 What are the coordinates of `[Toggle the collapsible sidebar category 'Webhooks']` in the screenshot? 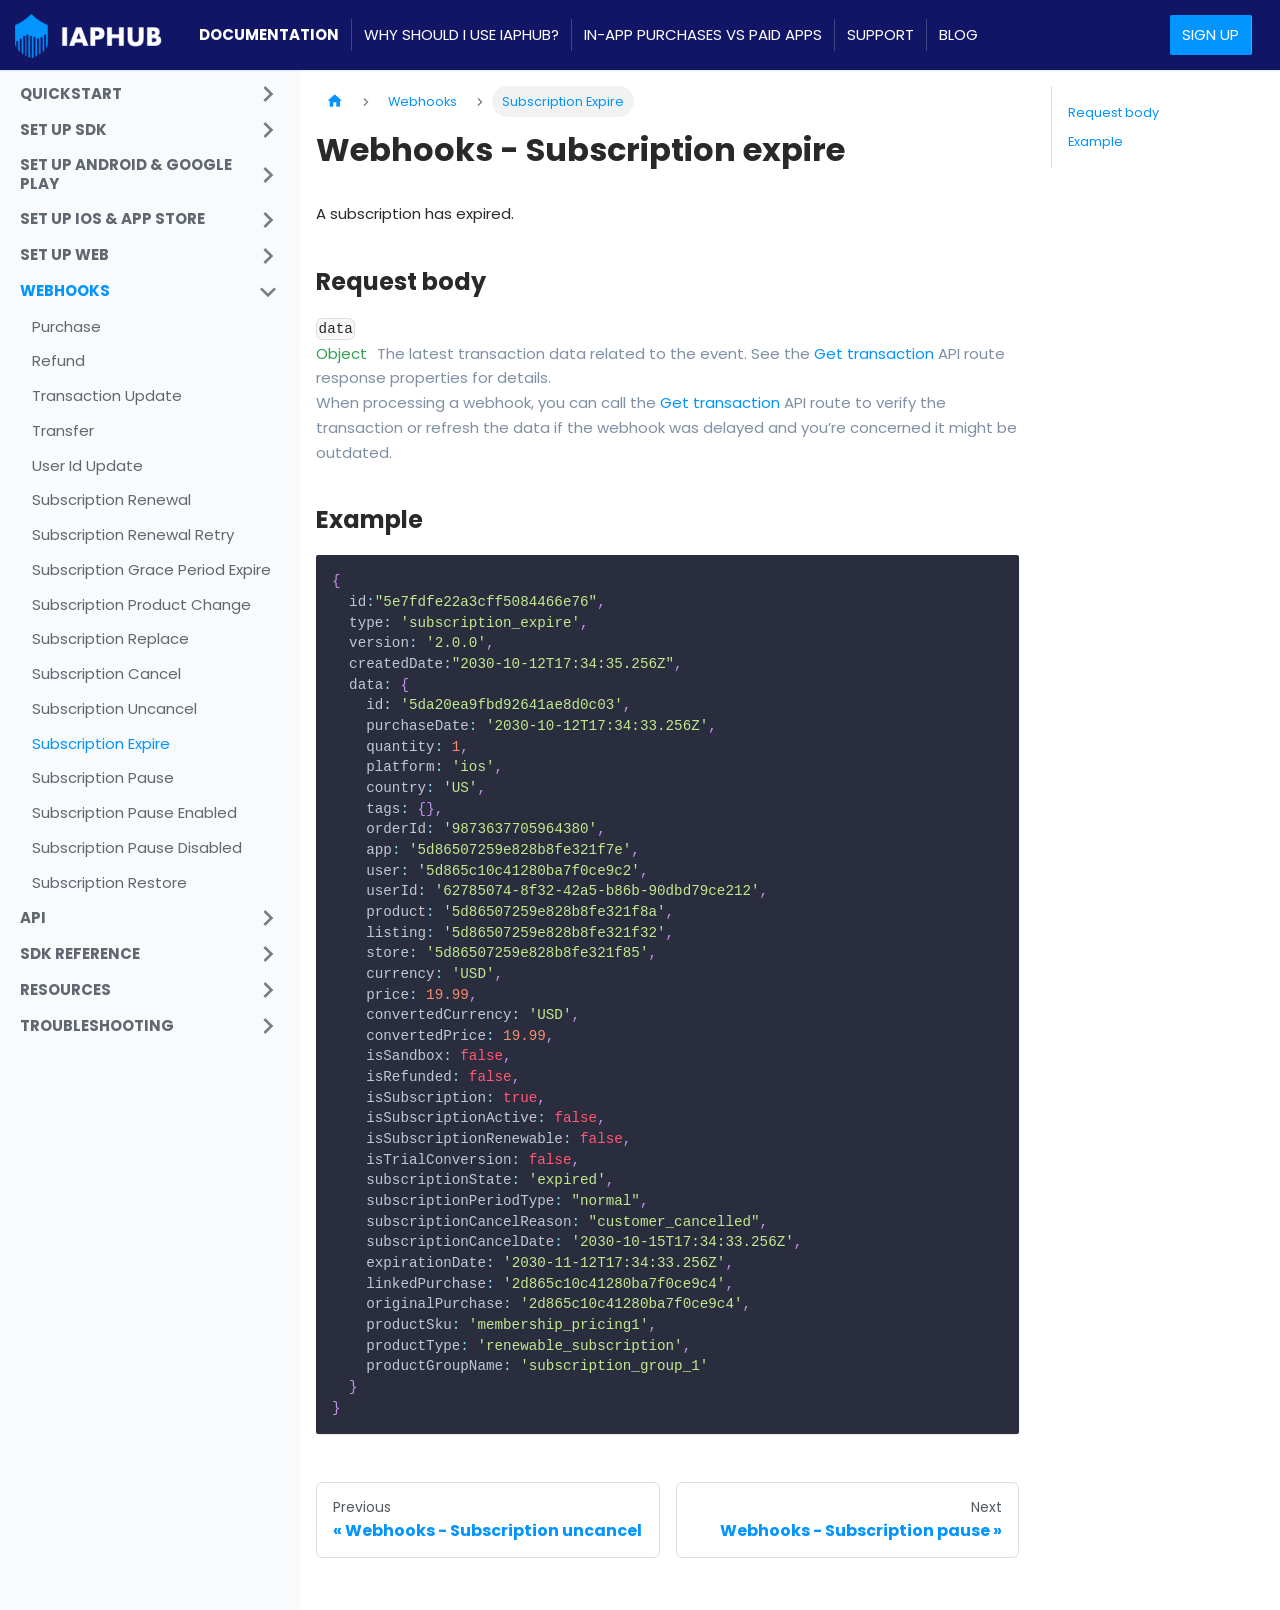 It's located at (268, 292).